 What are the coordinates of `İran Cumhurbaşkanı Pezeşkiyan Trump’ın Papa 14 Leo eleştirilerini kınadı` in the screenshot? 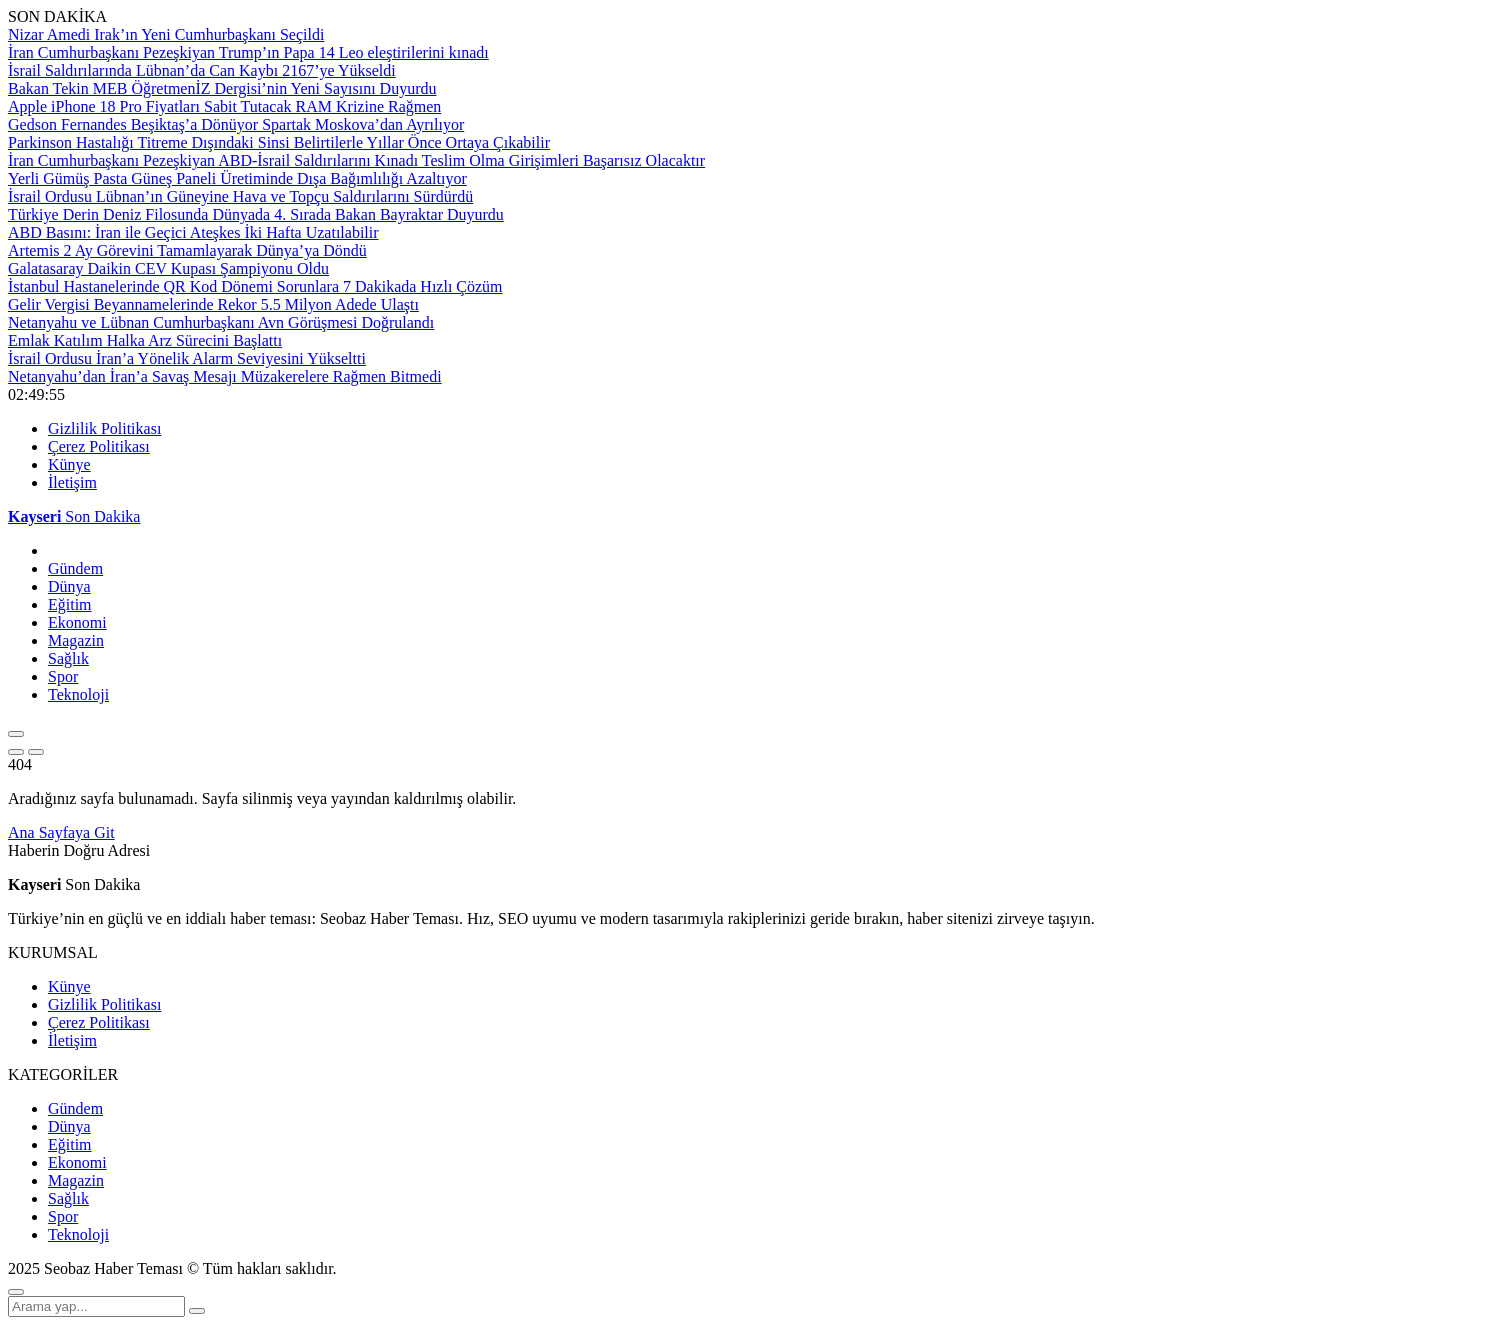 It's located at (248, 52).